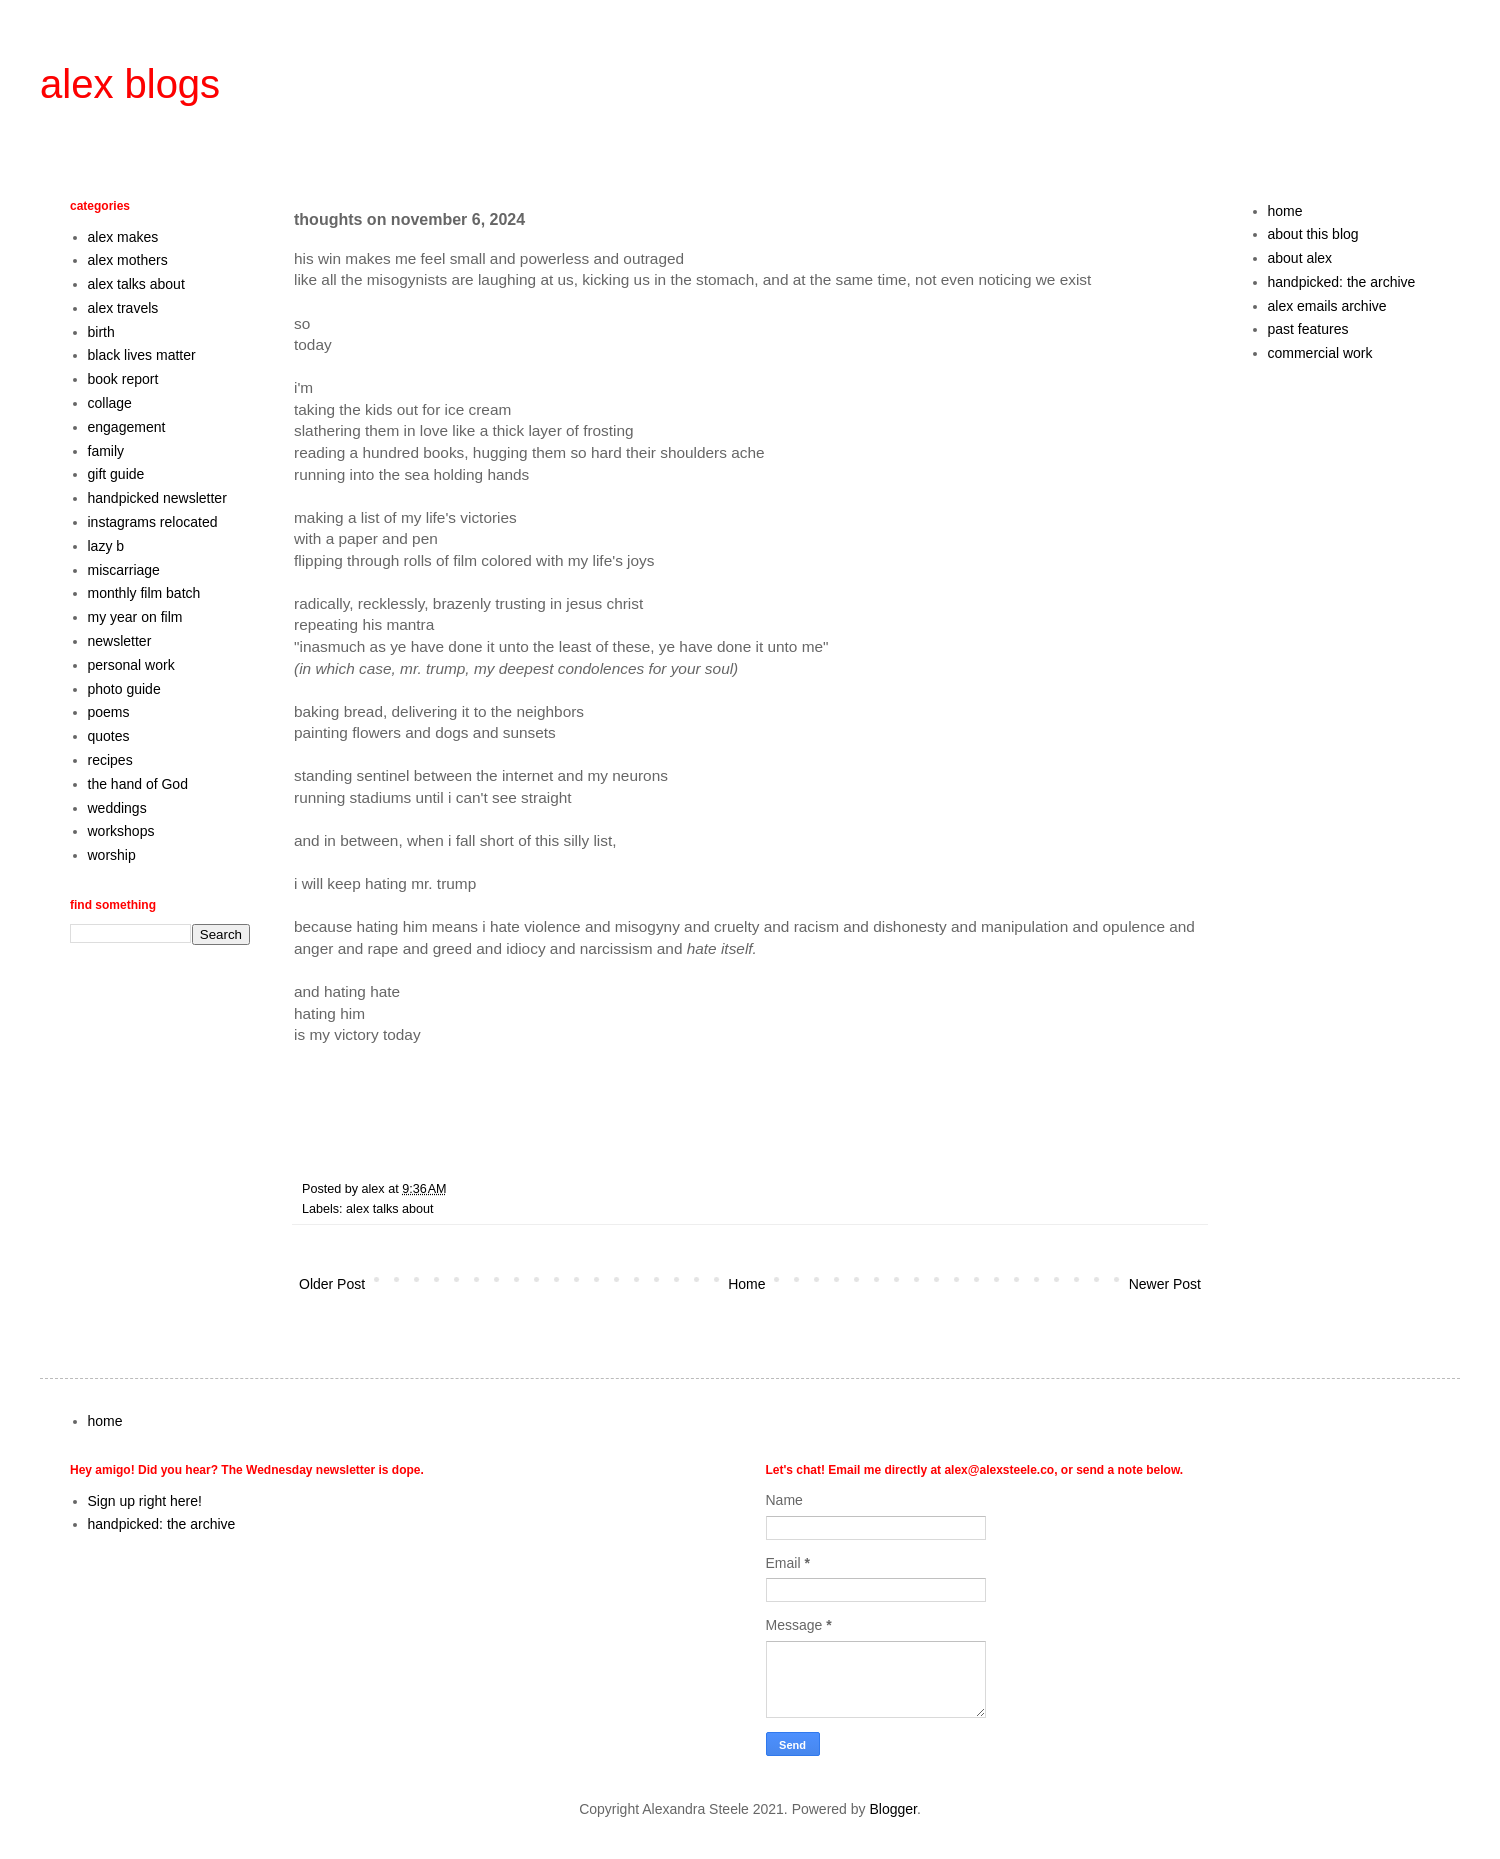 The width and height of the screenshot is (1500, 1859). What do you see at coordinates (117, 808) in the screenshot?
I see `weddings` at bounding box center [117, 808].